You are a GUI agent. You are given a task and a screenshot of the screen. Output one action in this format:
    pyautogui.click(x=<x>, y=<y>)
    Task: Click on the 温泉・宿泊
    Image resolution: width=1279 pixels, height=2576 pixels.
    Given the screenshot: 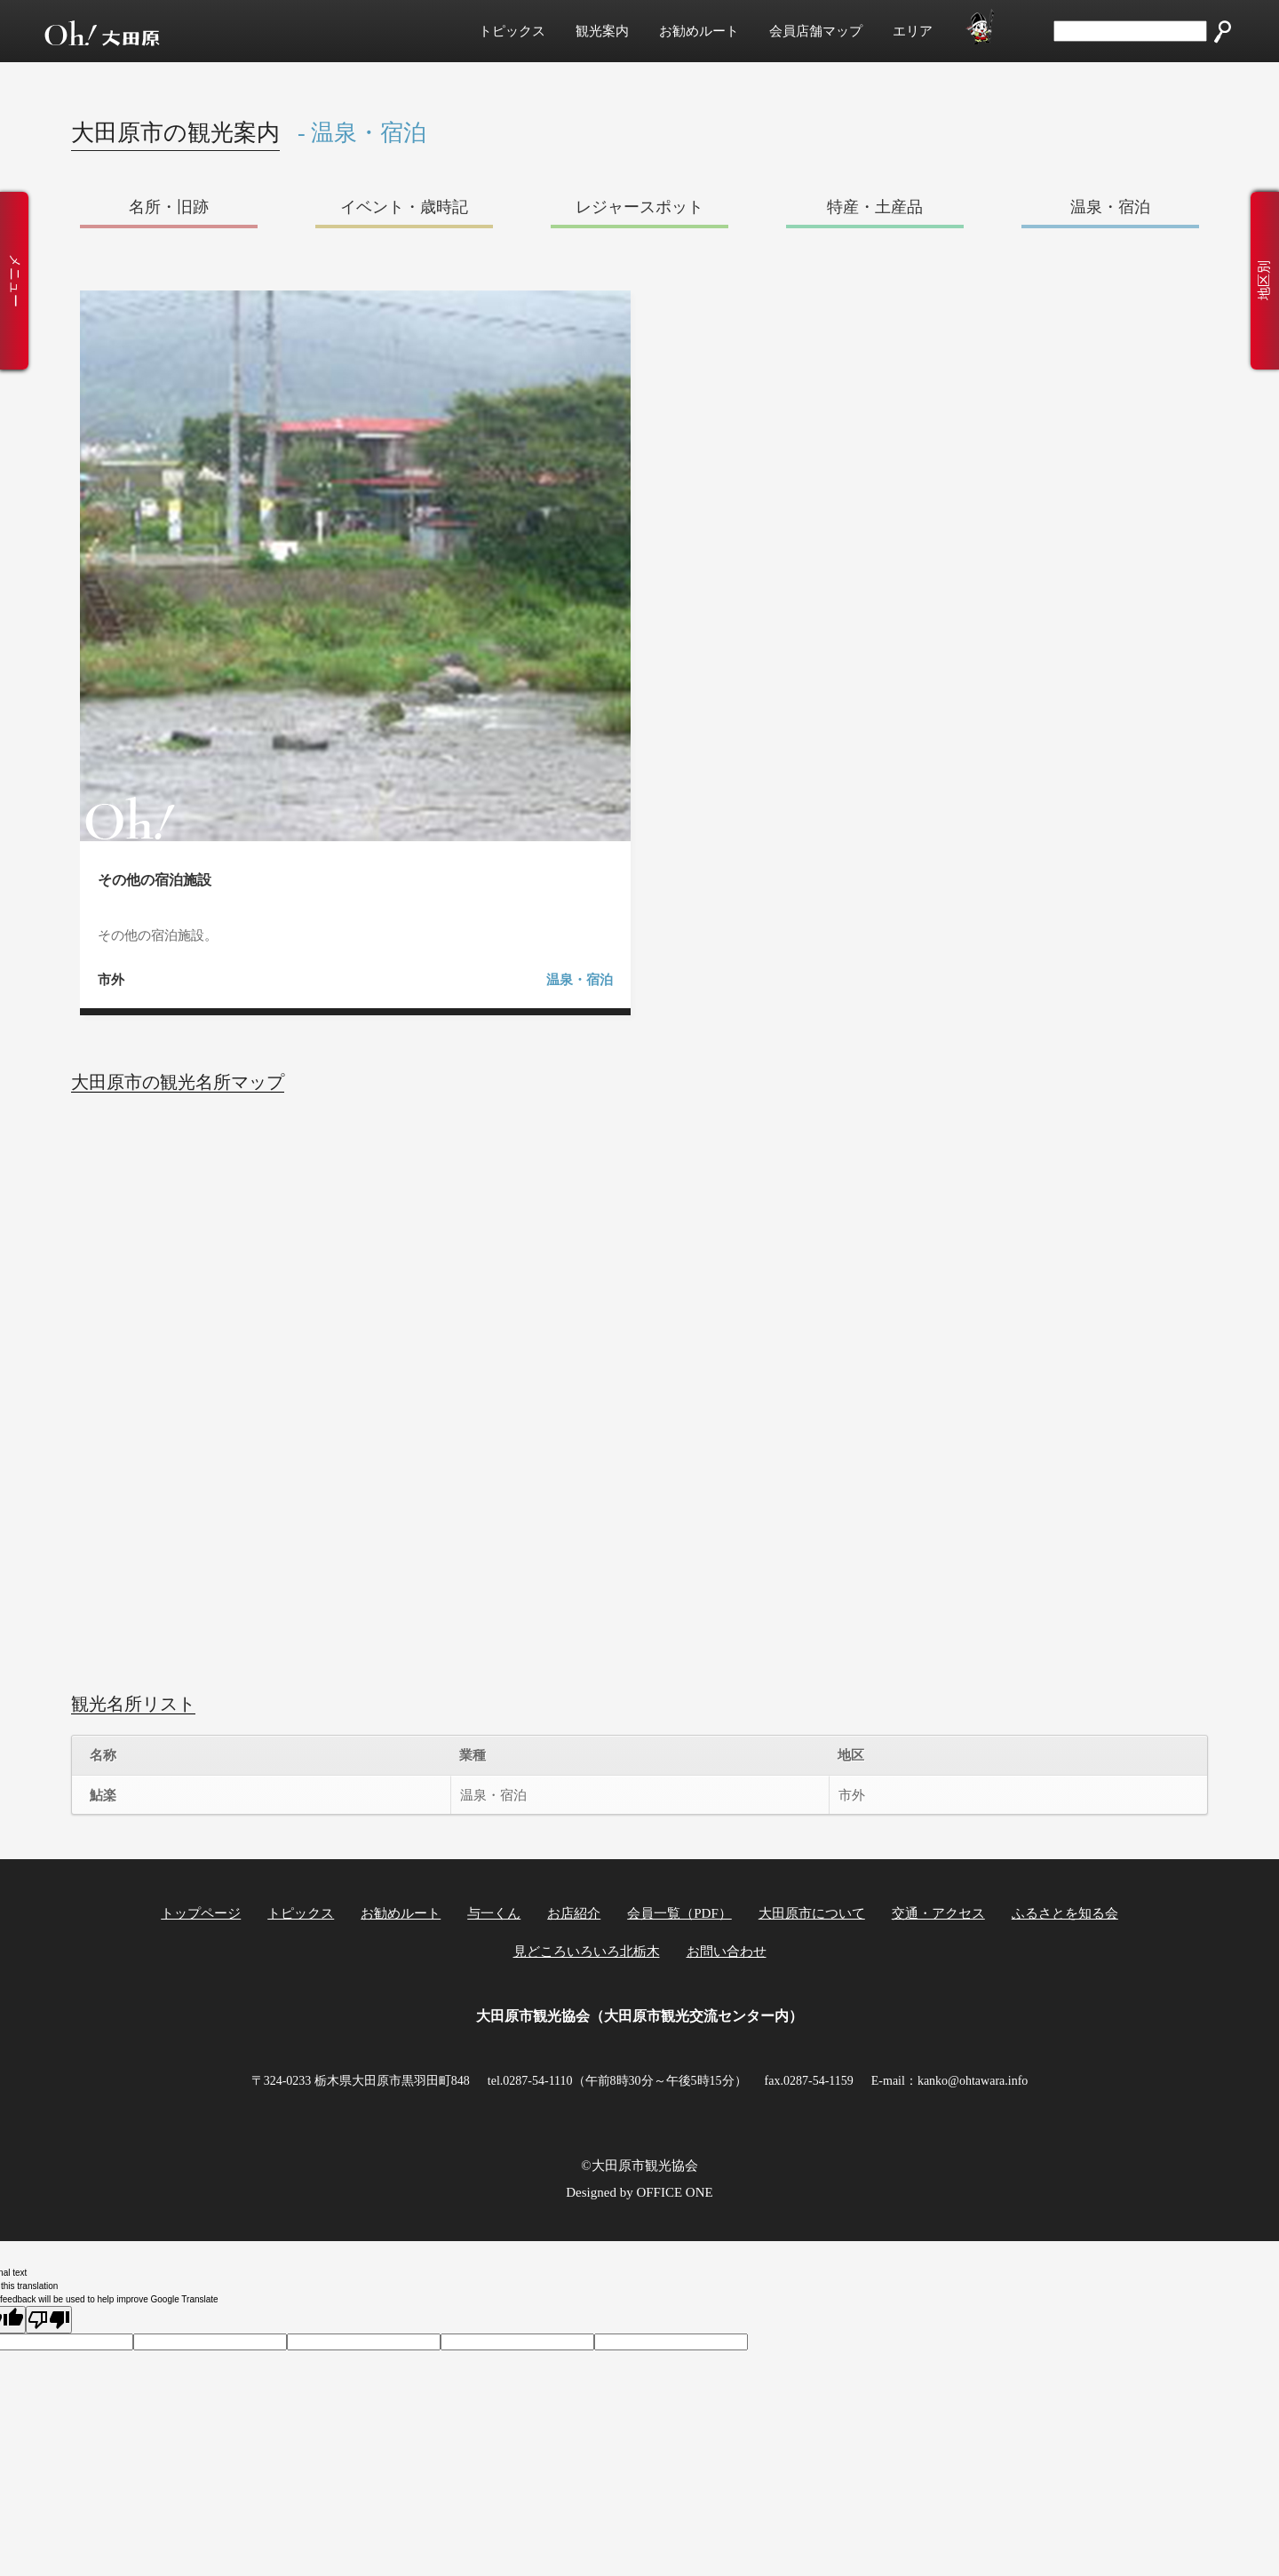 What is the action you would take?
    pyautogui.click(x=1110, y=207)
    